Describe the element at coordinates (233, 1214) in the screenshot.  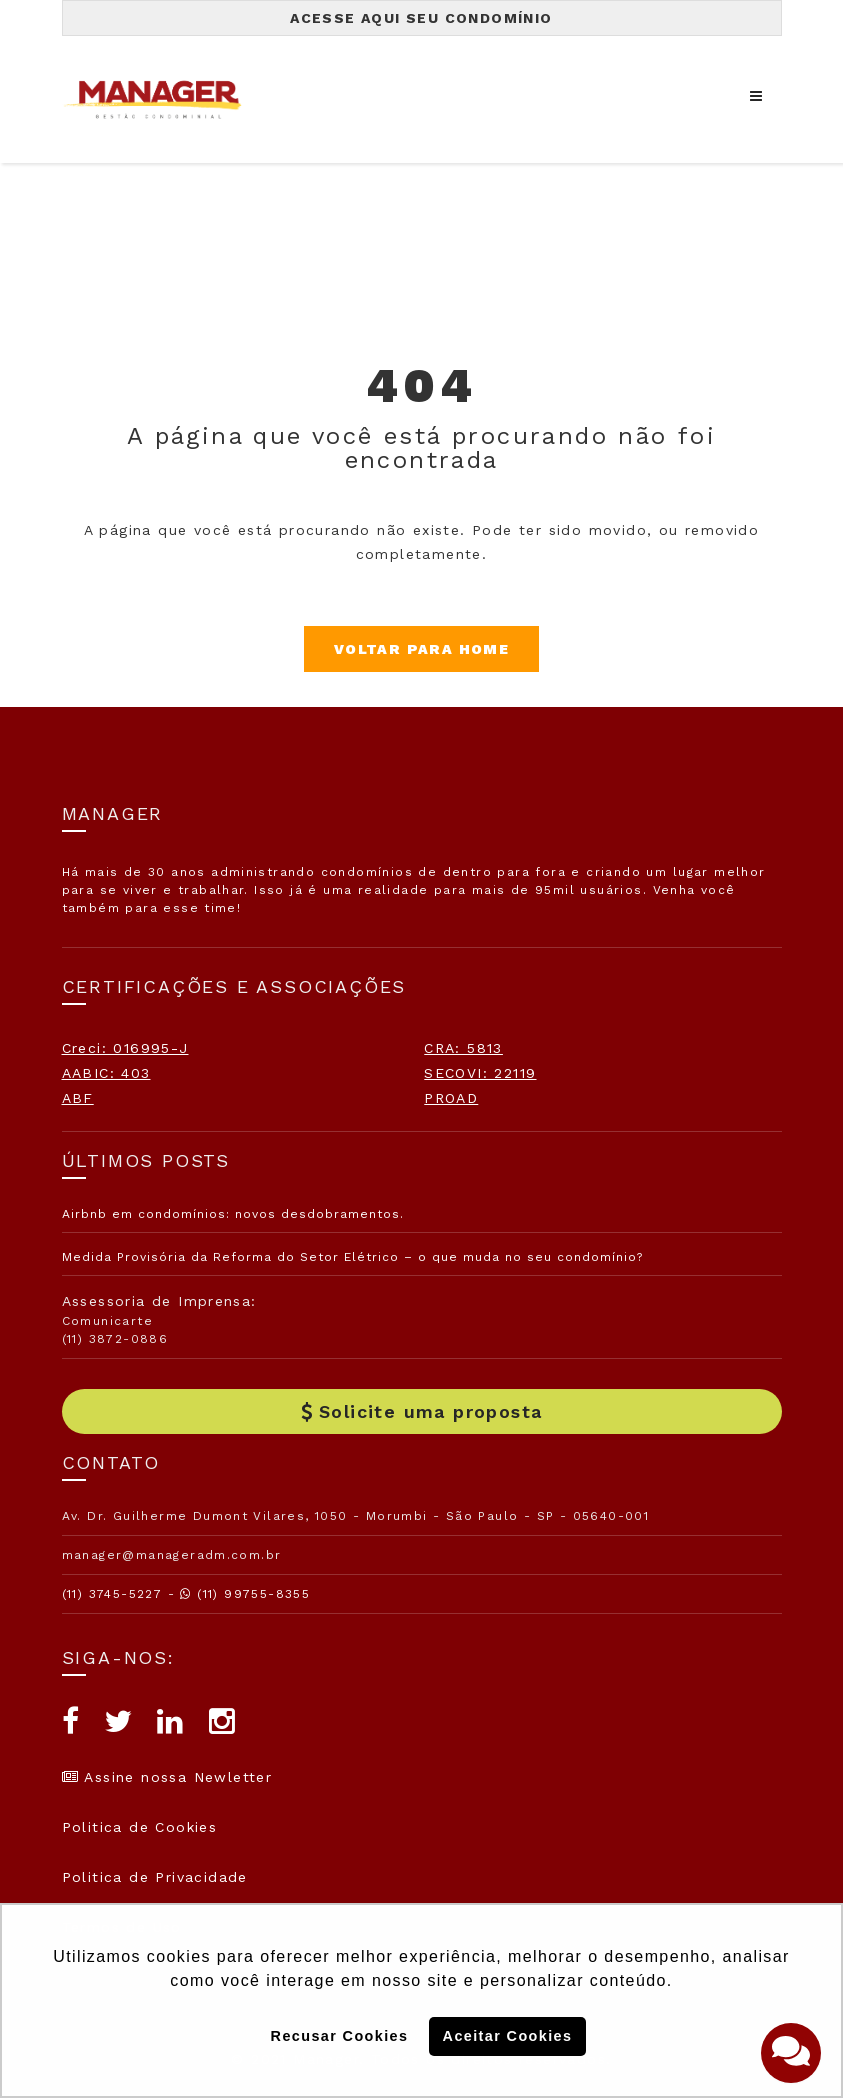
I see `Airbnb em condomínios: novos desdobramentos.` at that location.